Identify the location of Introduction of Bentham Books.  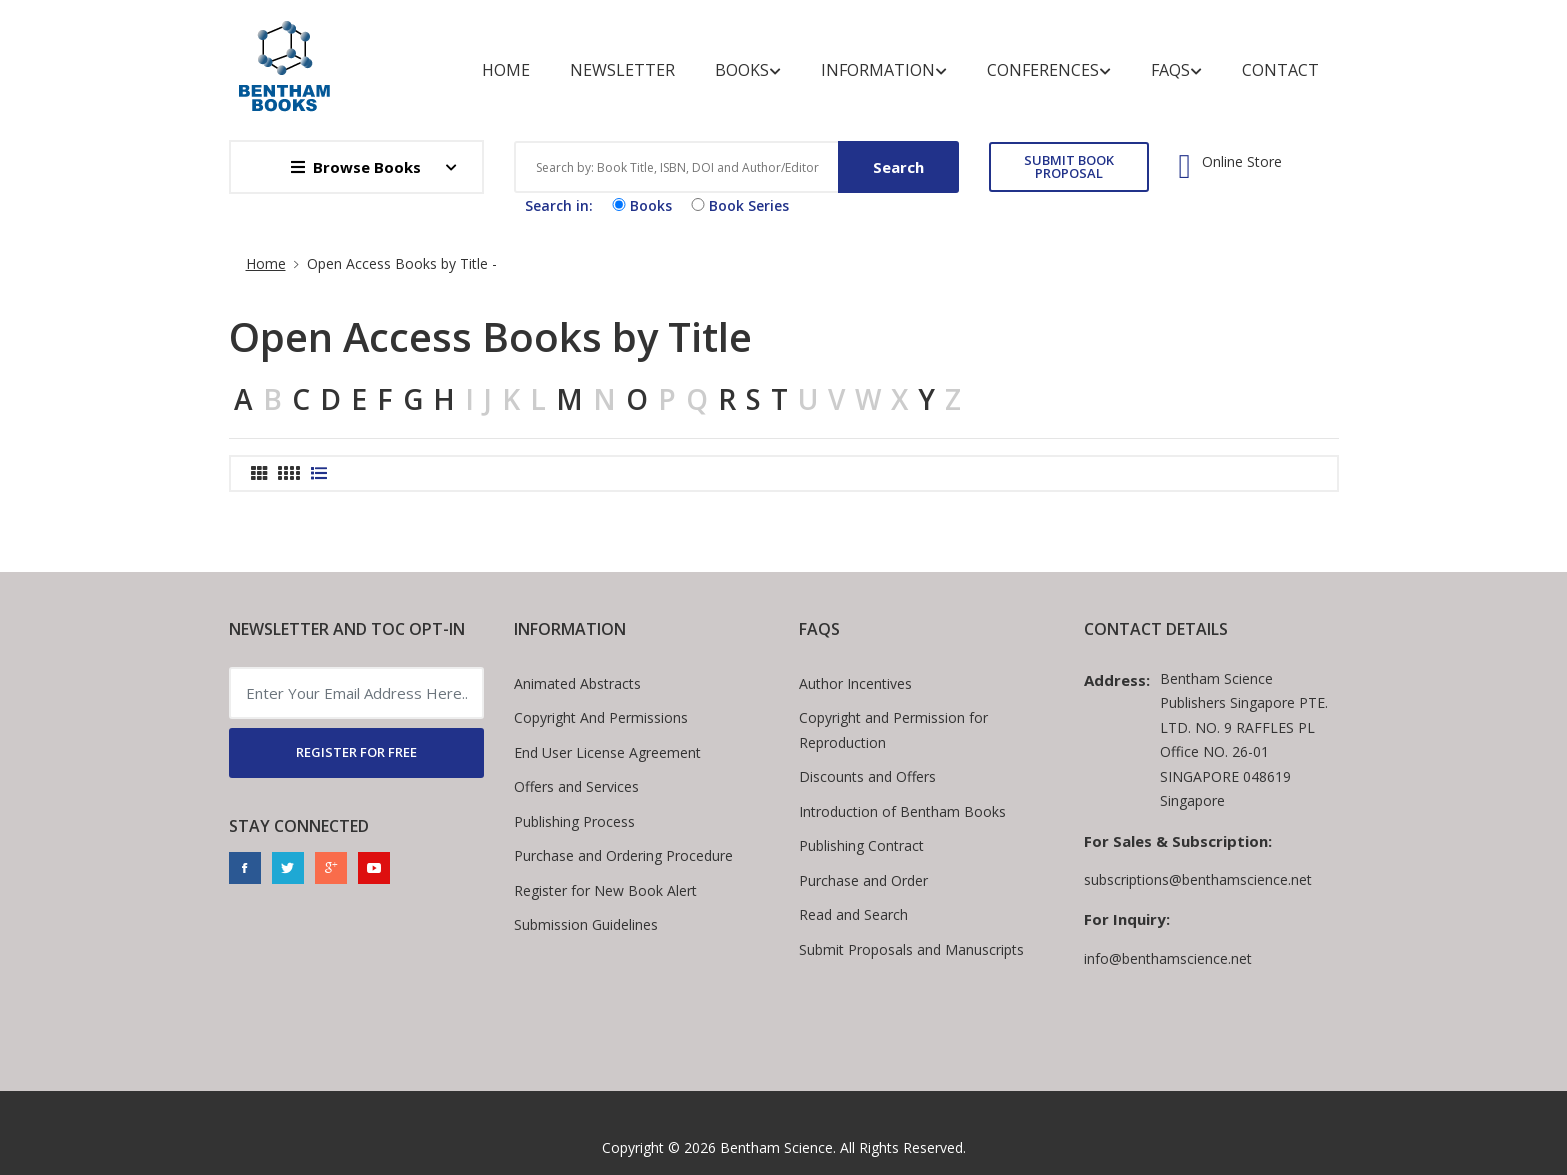
(902, 811).